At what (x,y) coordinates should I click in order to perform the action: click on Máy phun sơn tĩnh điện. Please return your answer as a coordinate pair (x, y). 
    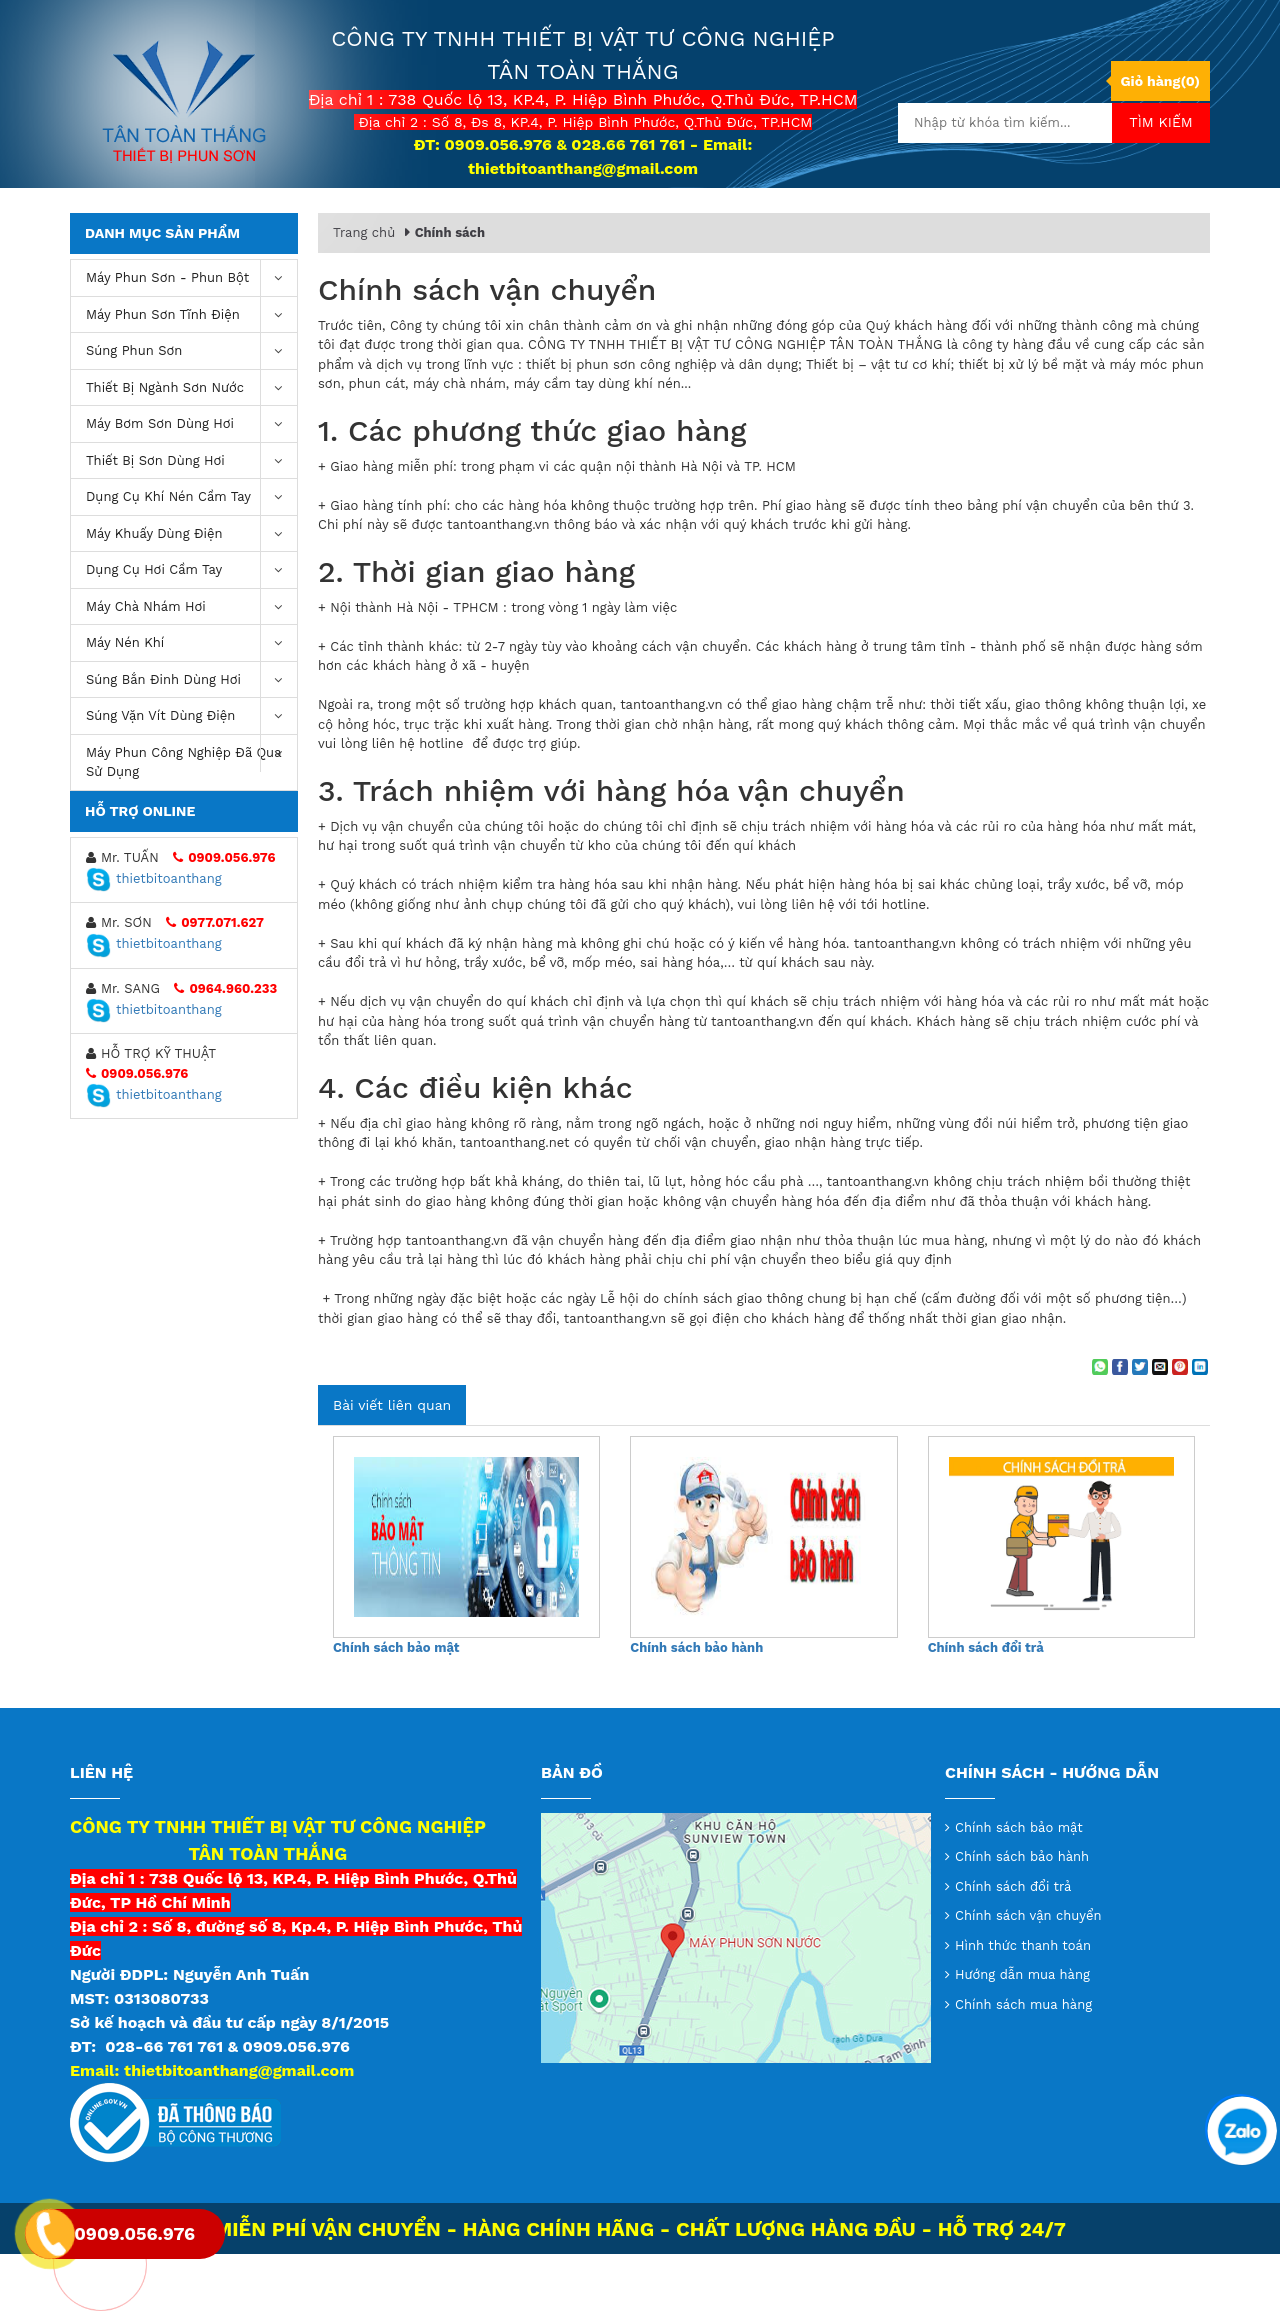
    Looking at the image, I should click on (191, 375).